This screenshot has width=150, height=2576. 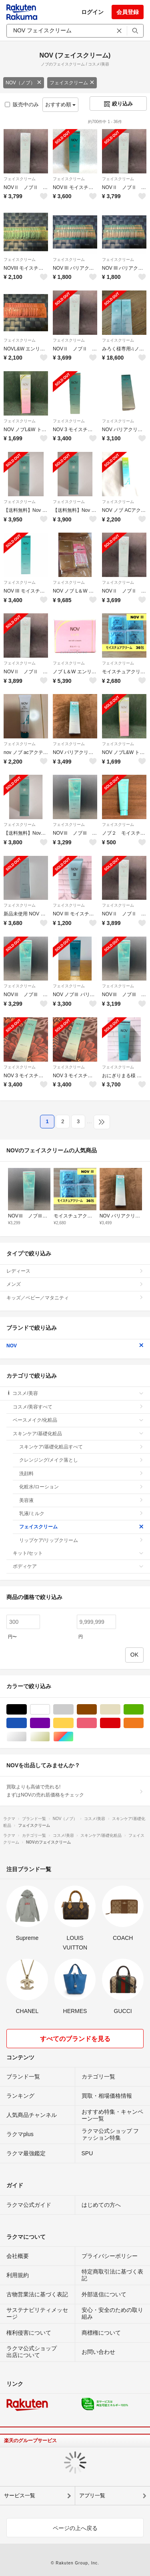 I want to click on すべてのブランドを見る, so click(x=75, y=2038).